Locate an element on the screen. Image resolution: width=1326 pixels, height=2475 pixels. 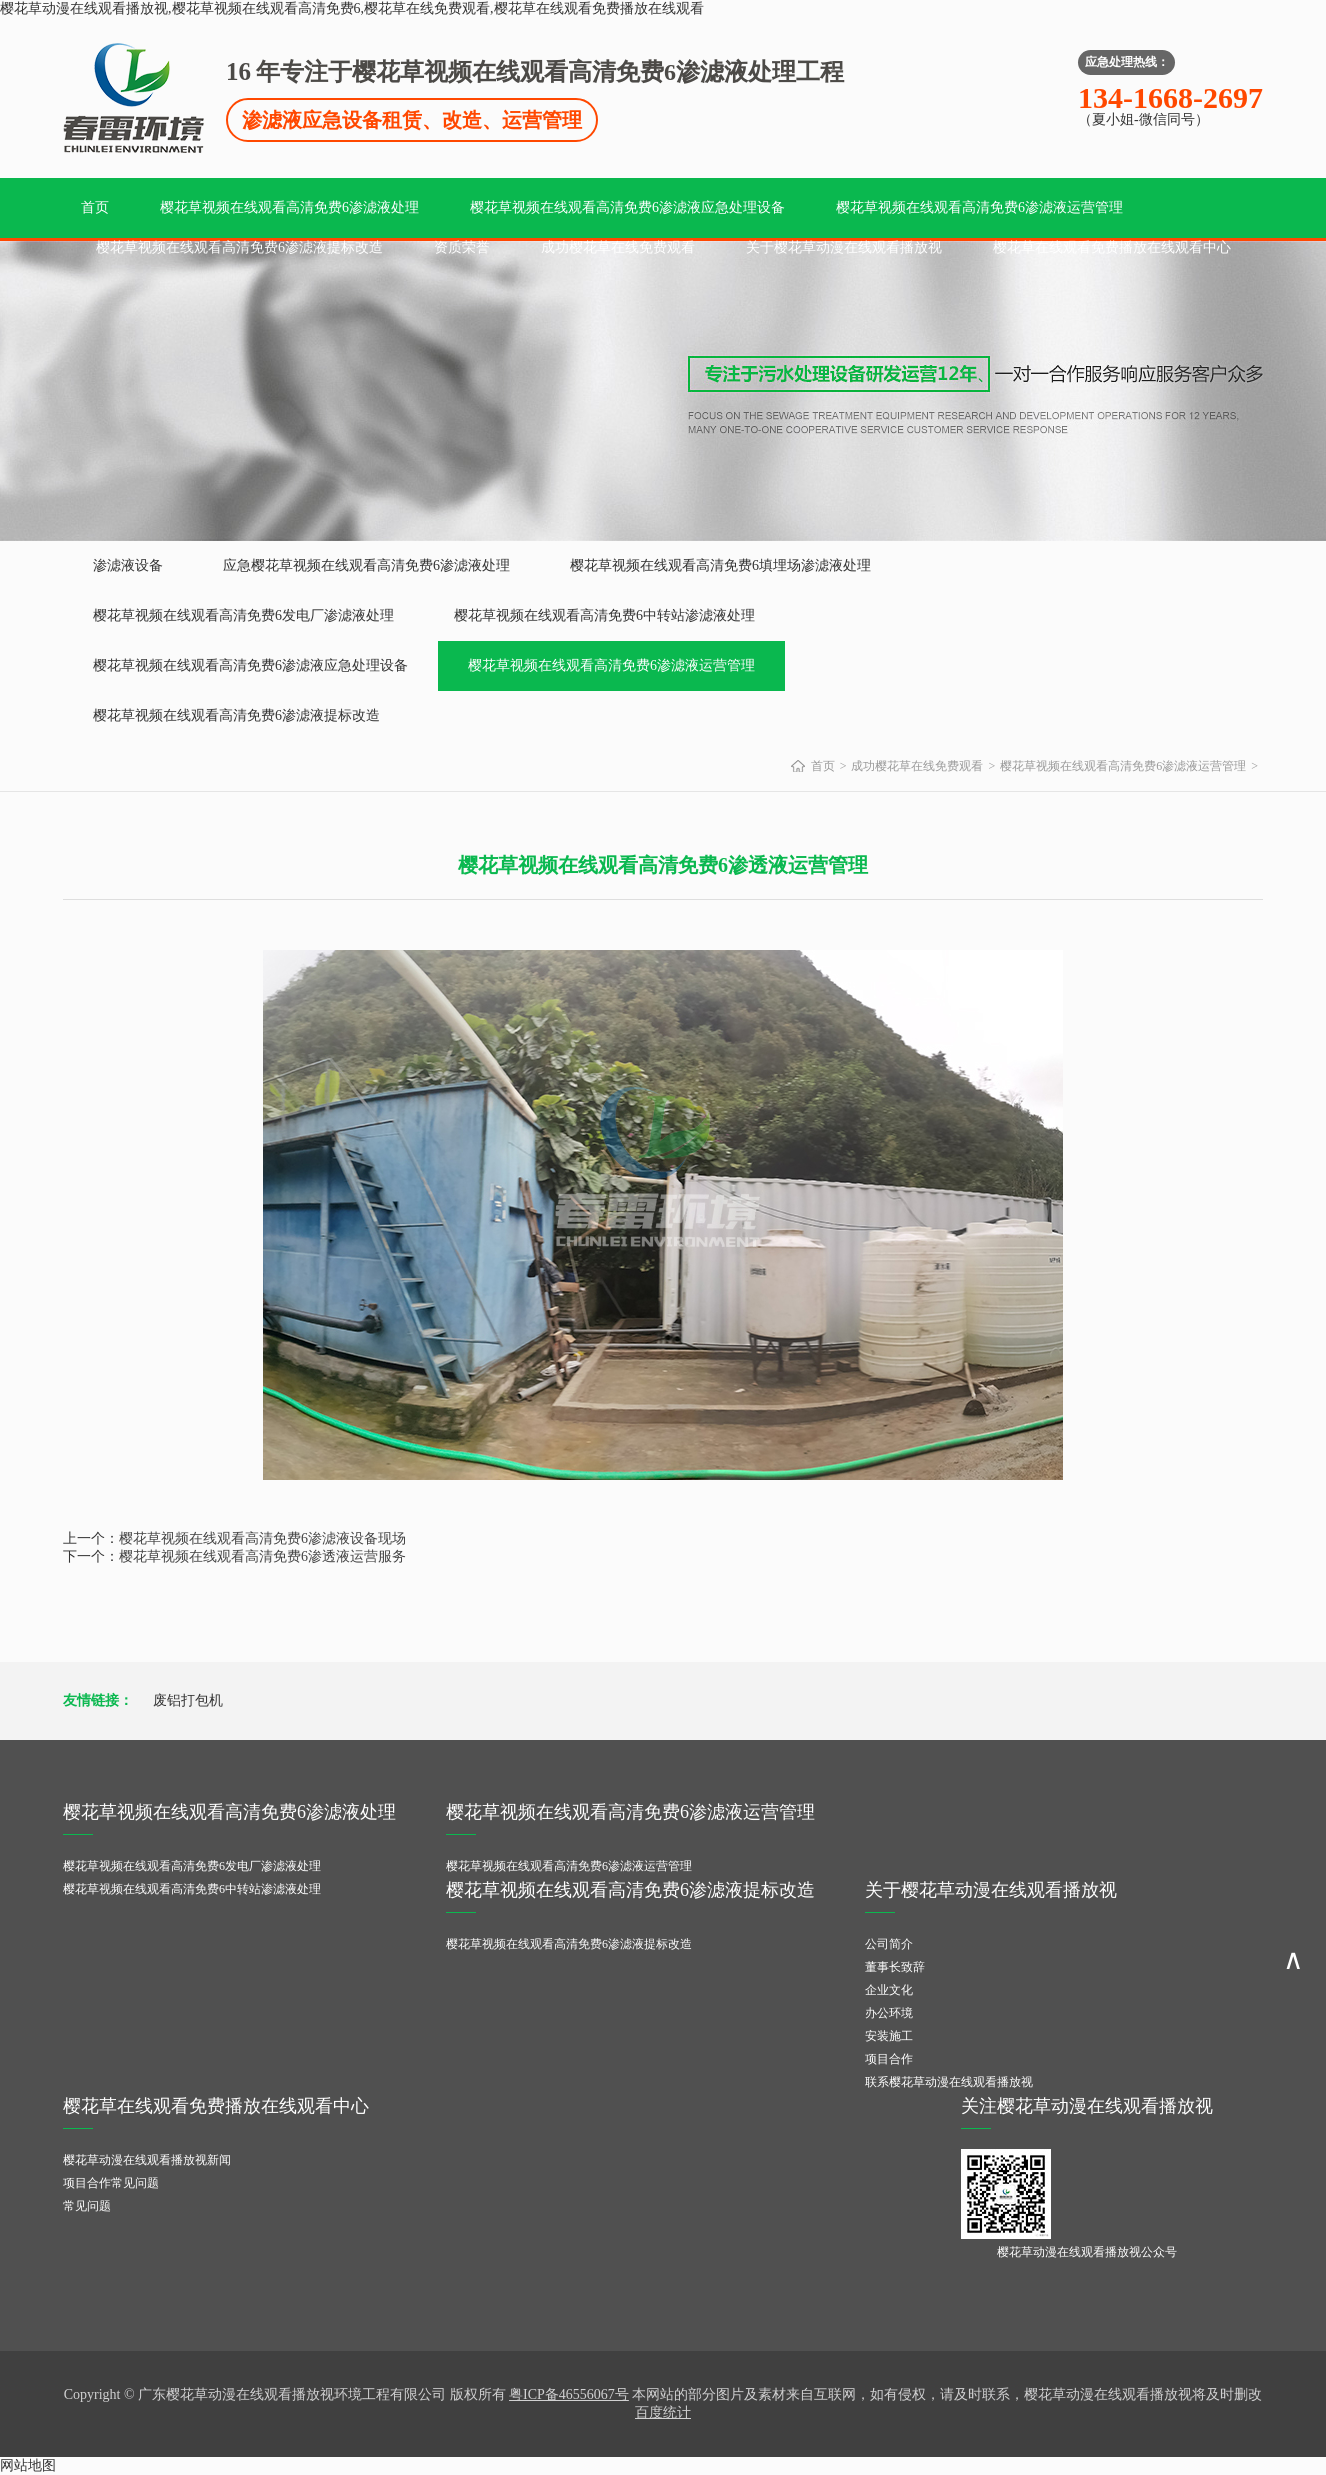
樱花草动漫在线观看播放视,樱花草视频在线观看高清免费6,樱花草在线免费观看,樱花草在线观看免费播放在线观看 is located at coordinates (352, 8).